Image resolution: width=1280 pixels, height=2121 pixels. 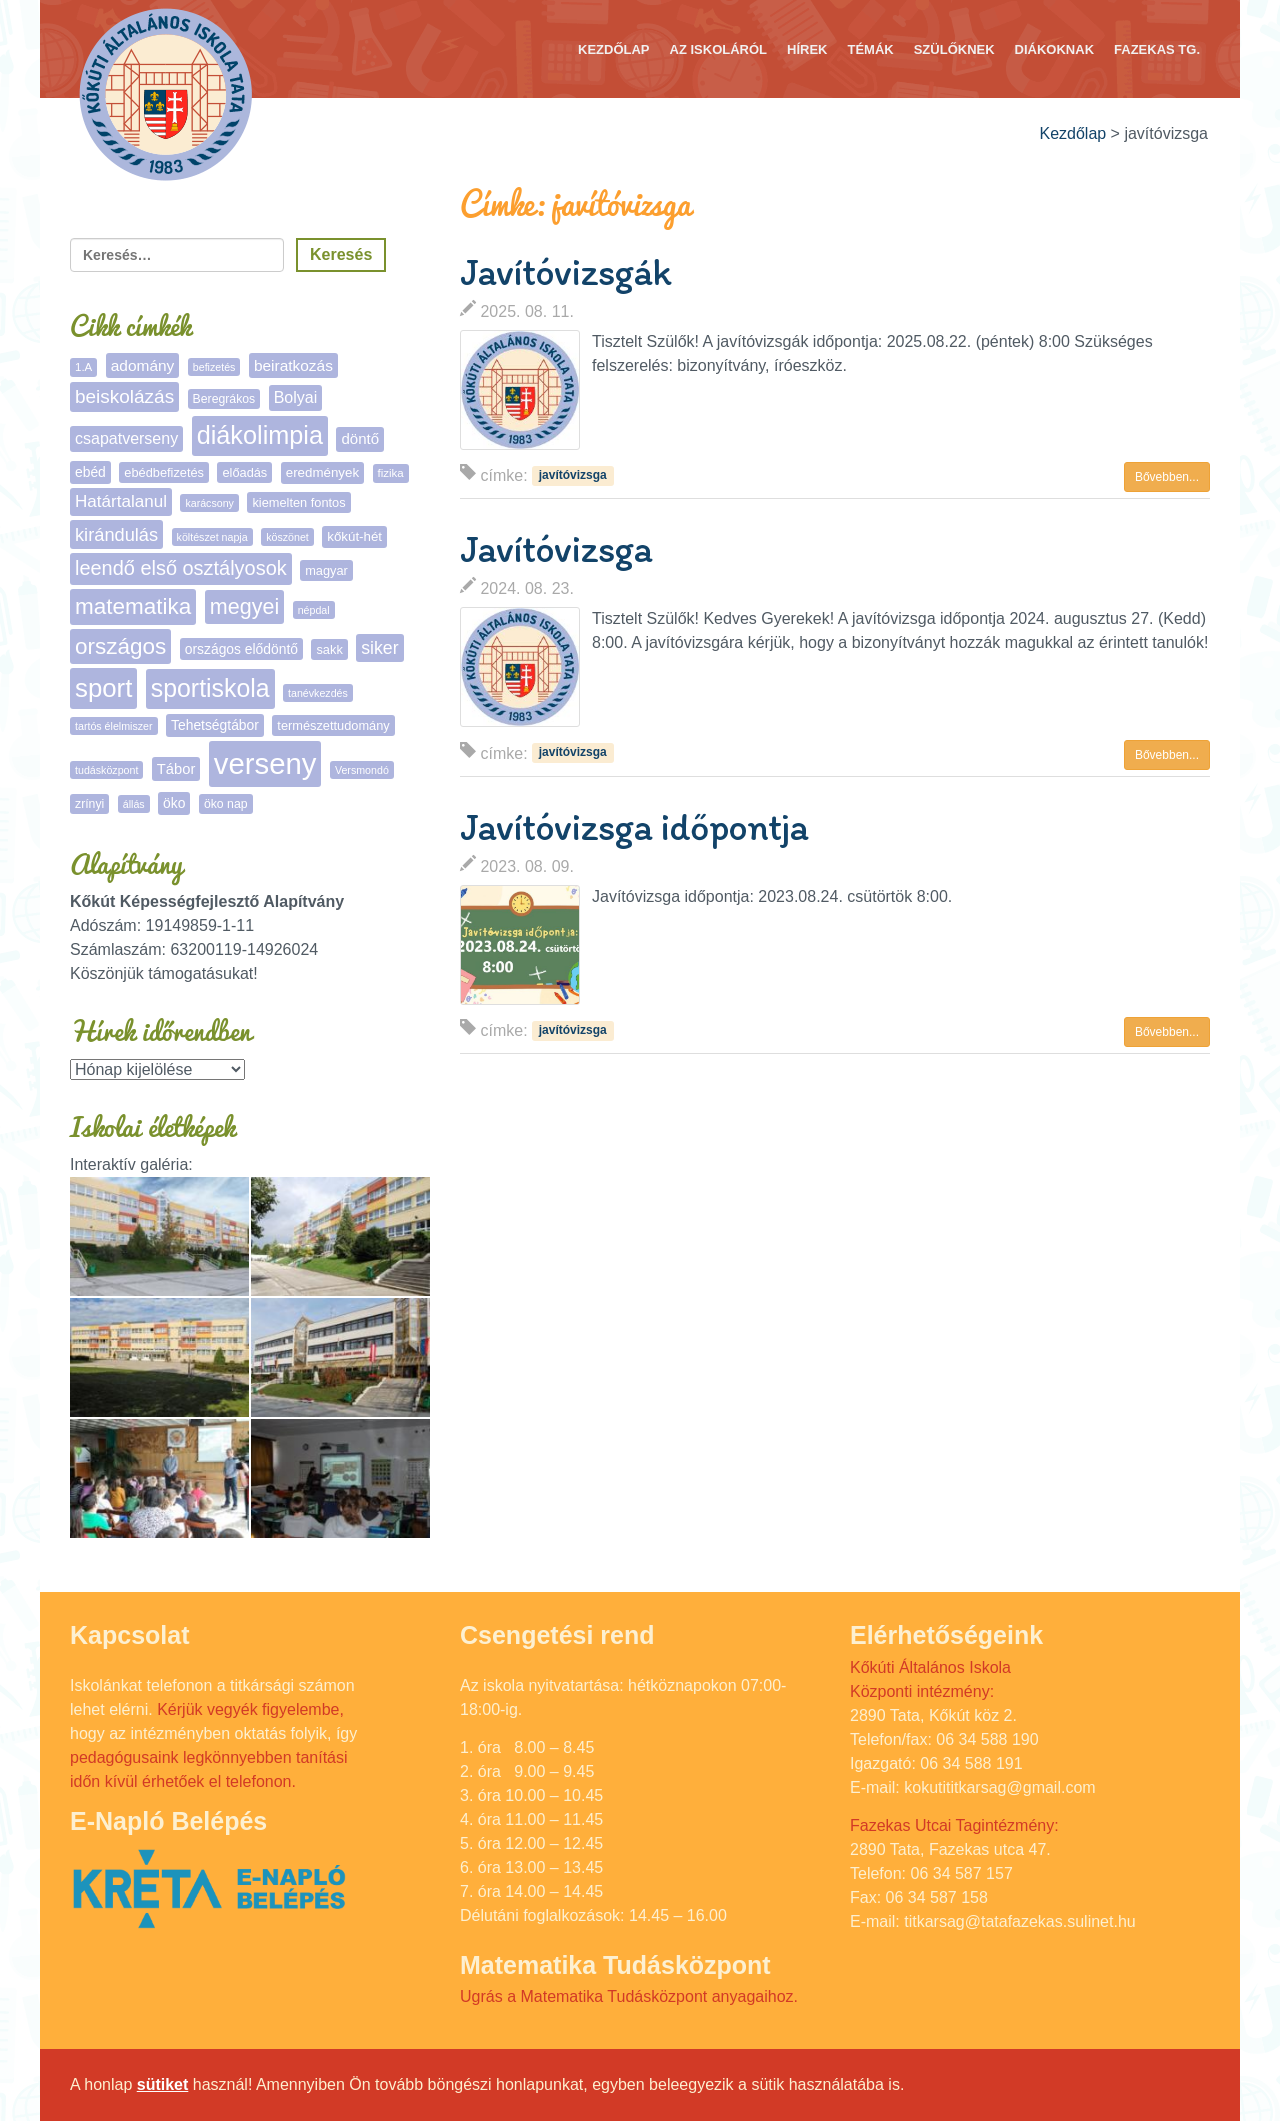 What do you see at coordinates (114, 726) in the screenshot?
I see `tartós élelmiszer [tartós élelmiszer (4 elem)]` at bounding box center [114, 726].